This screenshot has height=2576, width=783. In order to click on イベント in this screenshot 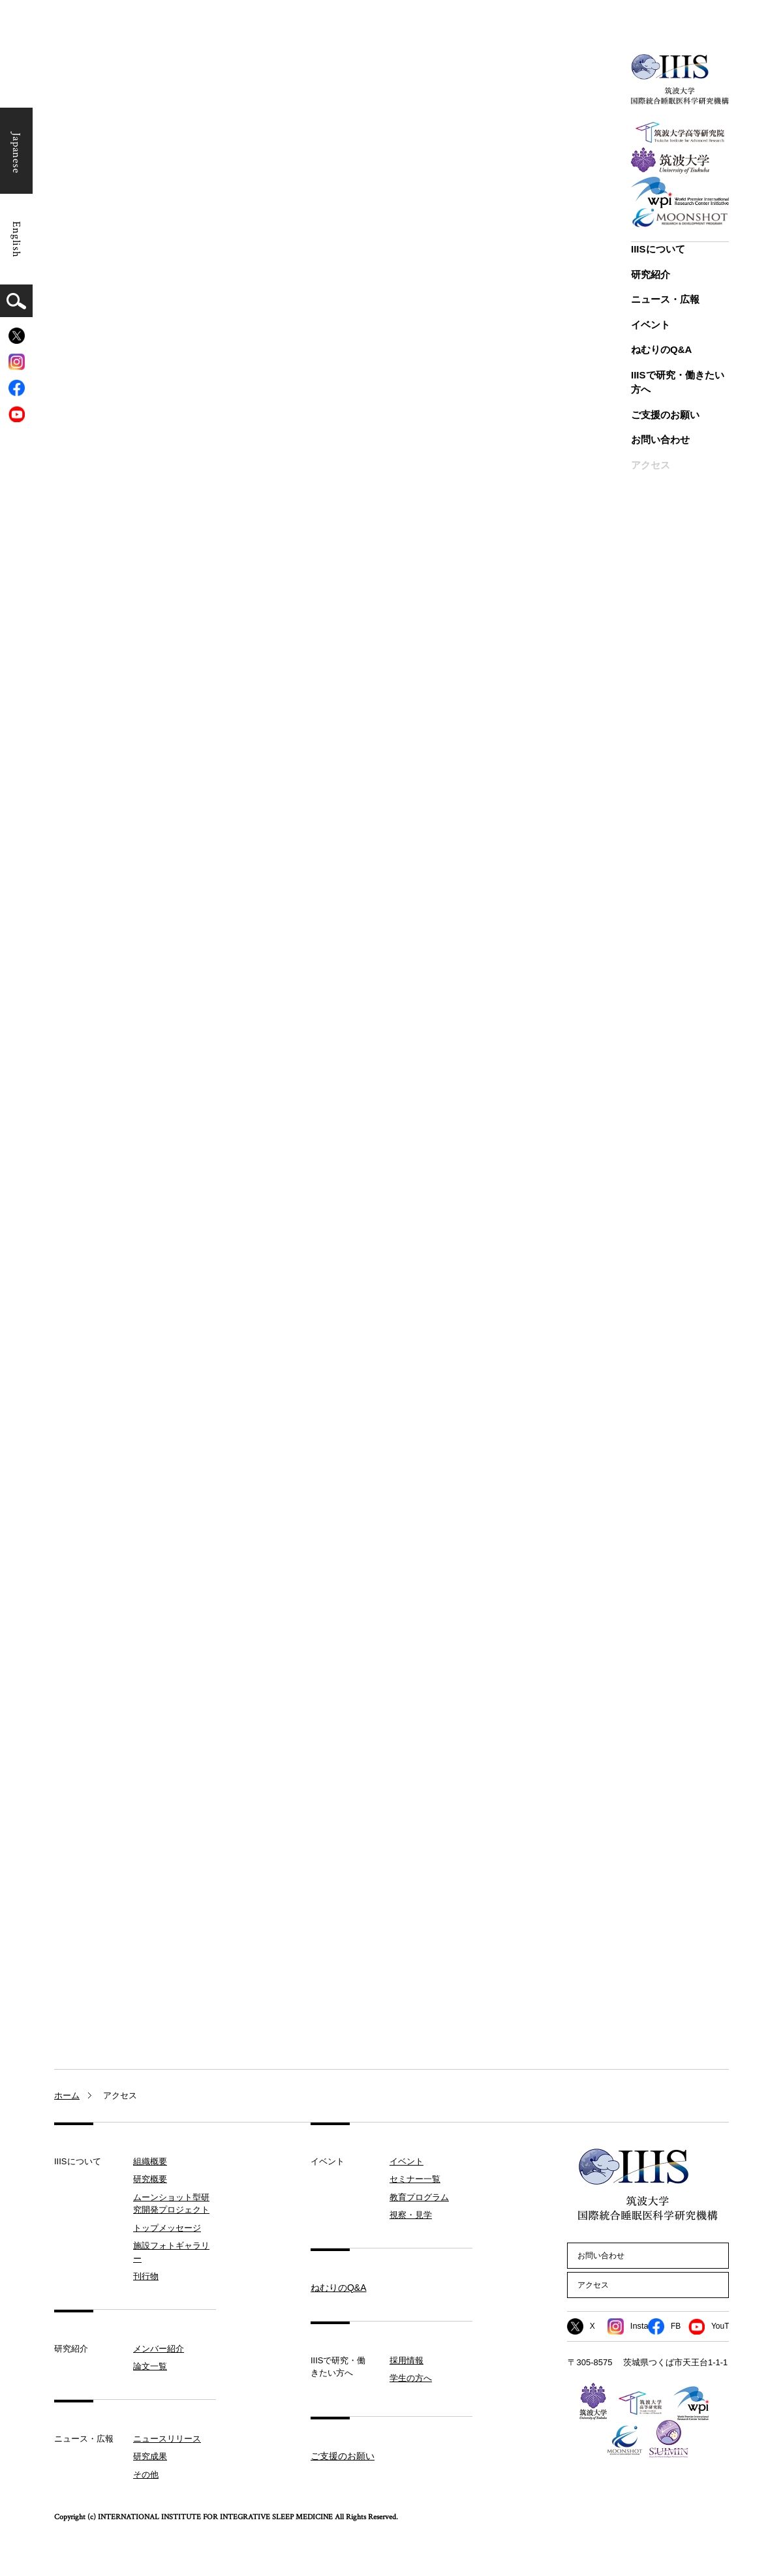, I will do `click(650, 324)`.